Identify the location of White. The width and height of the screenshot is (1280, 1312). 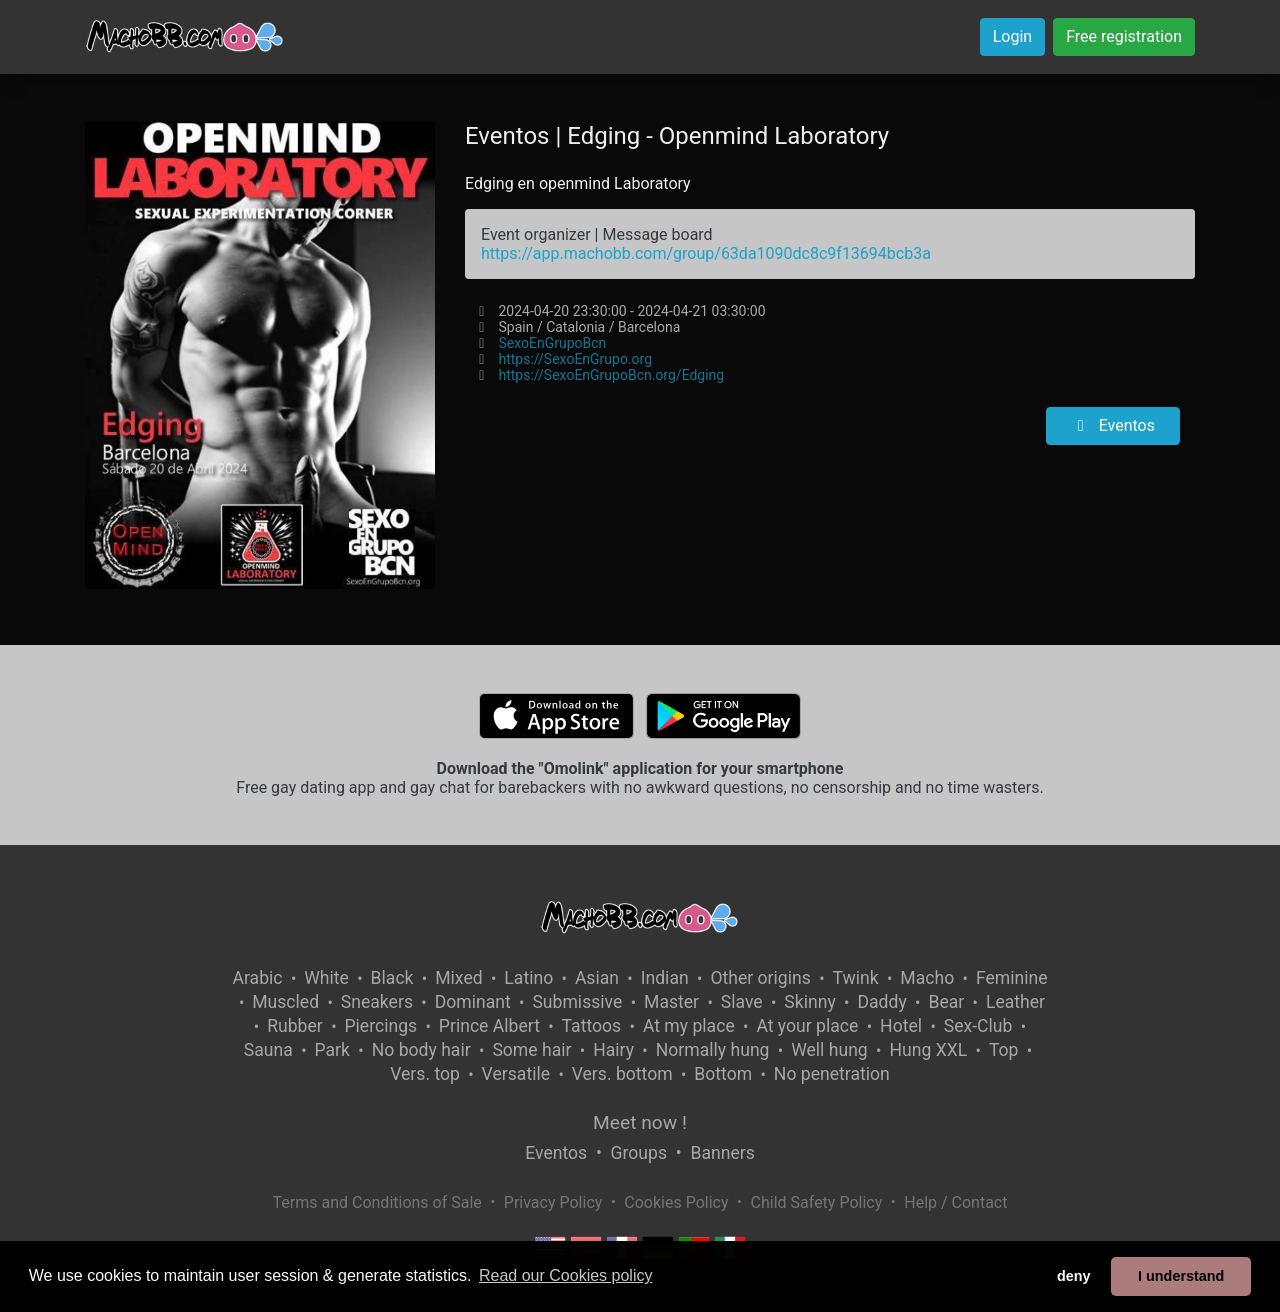
(326, 978).